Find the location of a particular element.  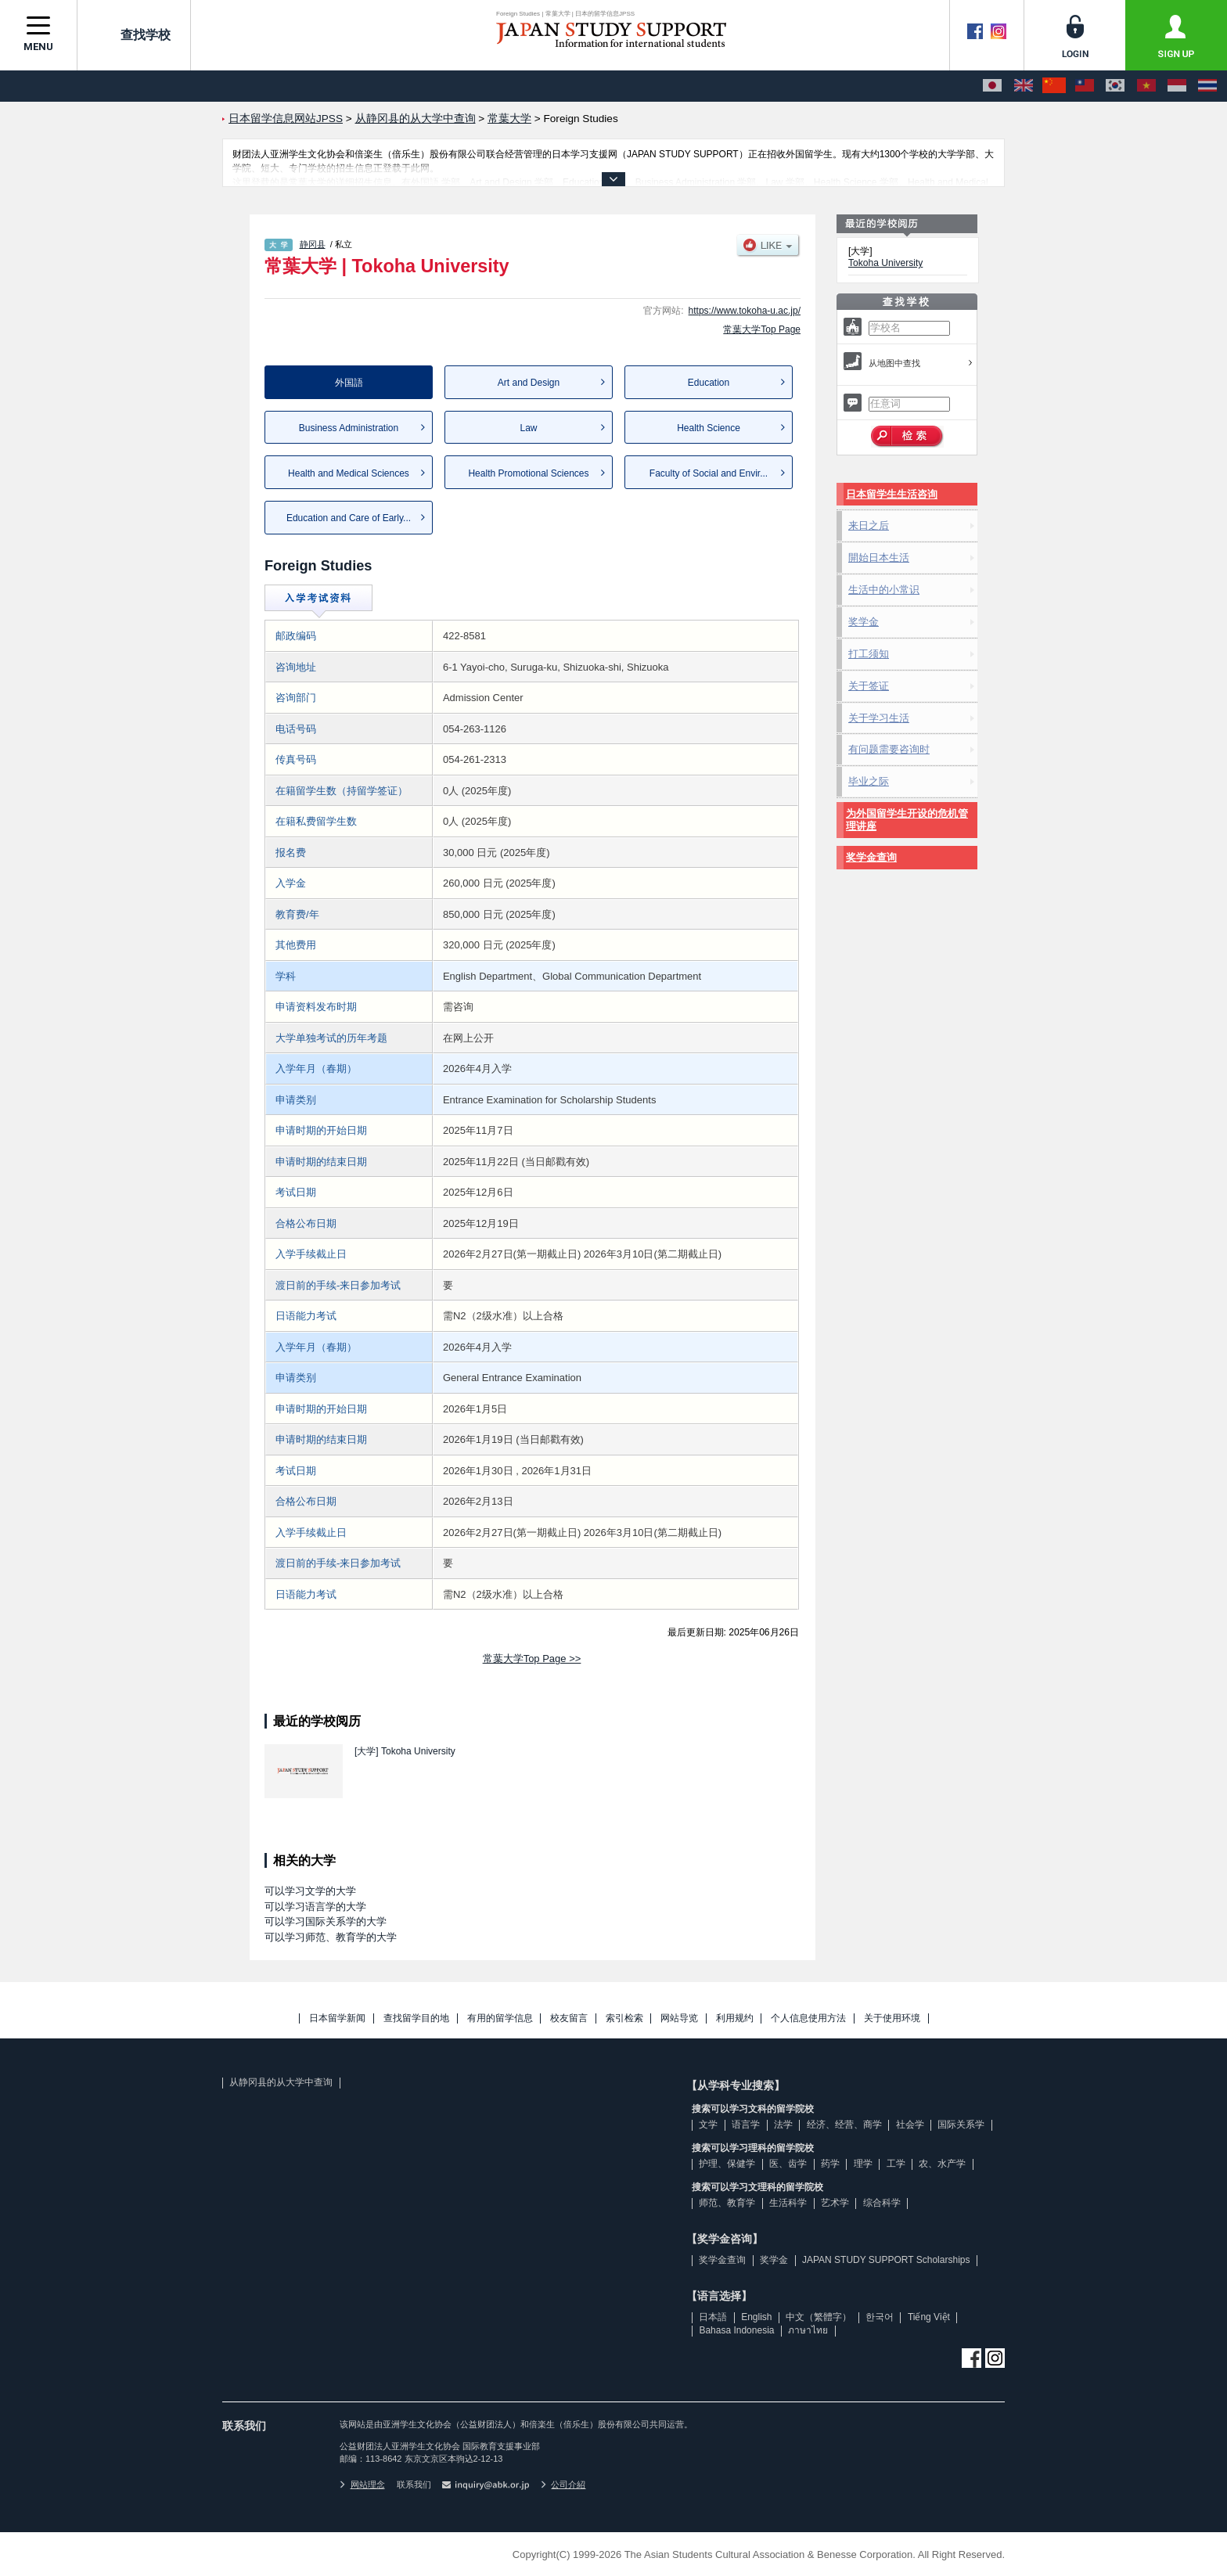

[ภาษาไทย] is located at coordinates (1207, 86).